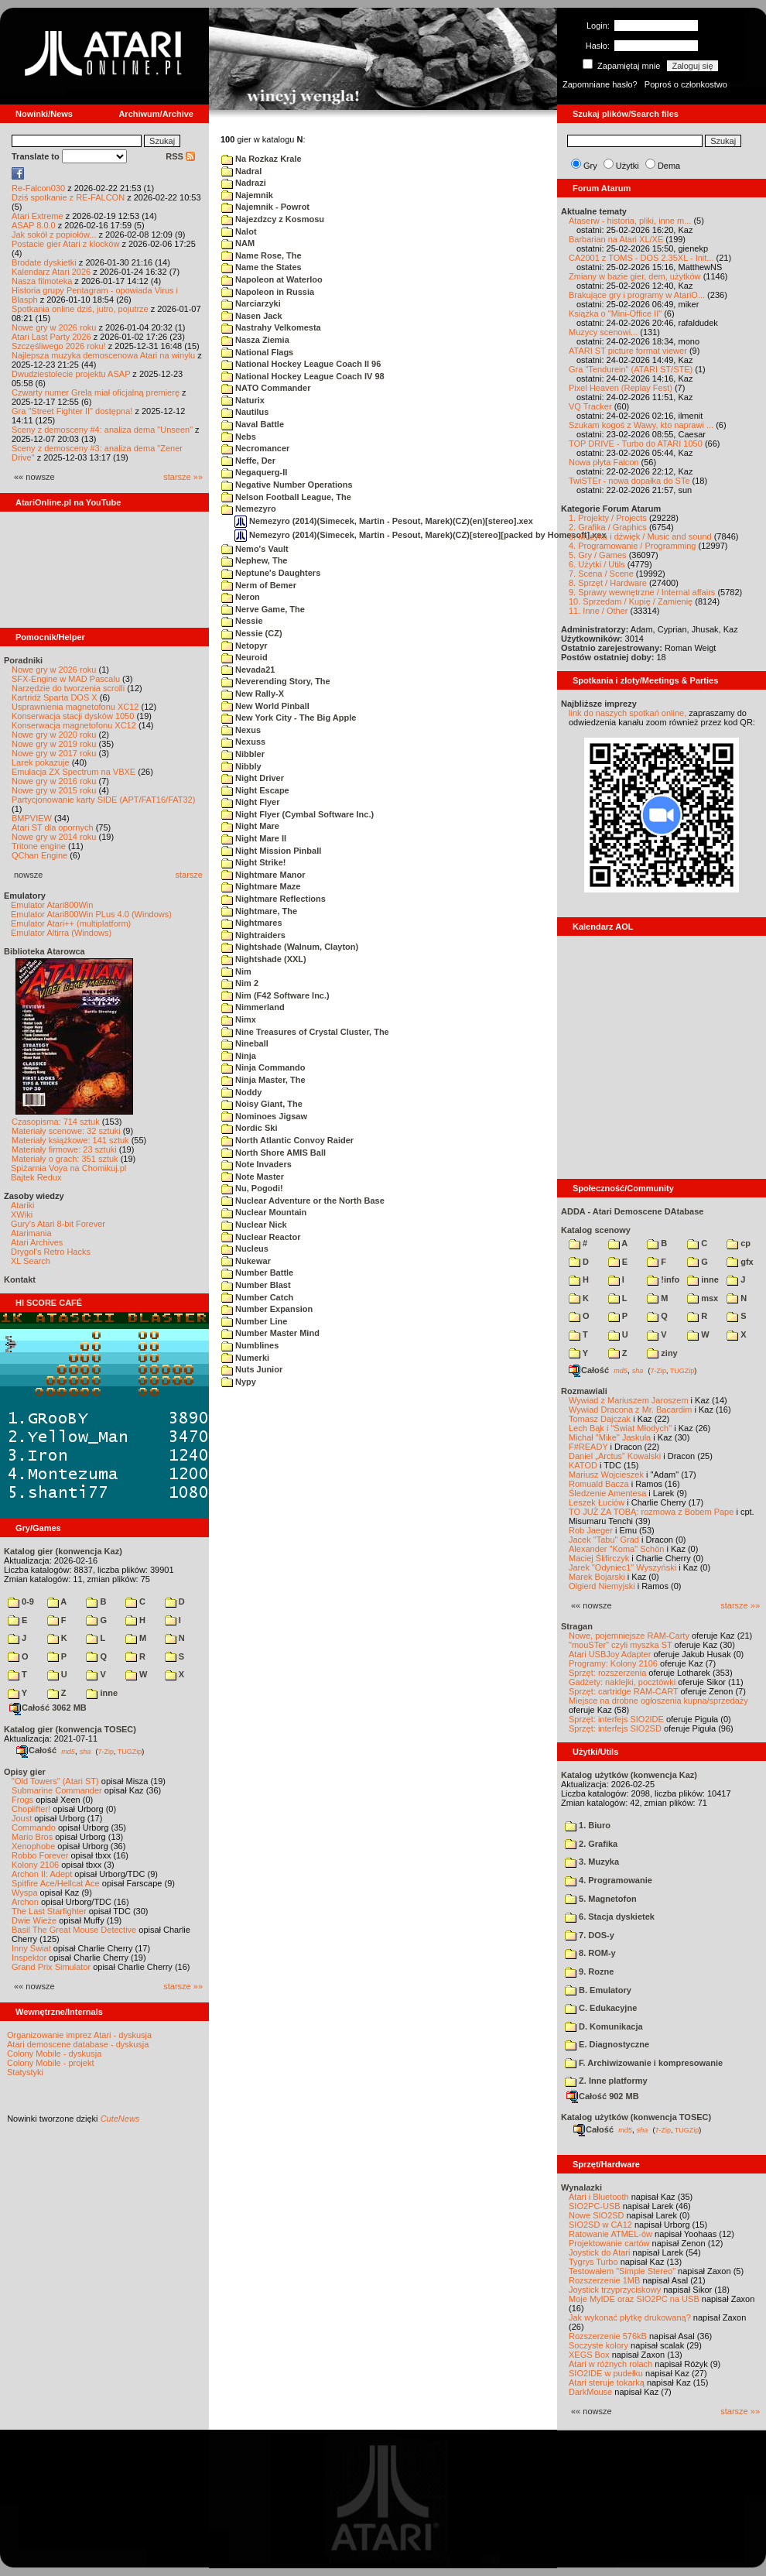 The width and height of the screenshot is (766, 2576). What do you see at coordinates (669, 165) in the screenshot?
I see `Dema` at bounding box center [669, 165].